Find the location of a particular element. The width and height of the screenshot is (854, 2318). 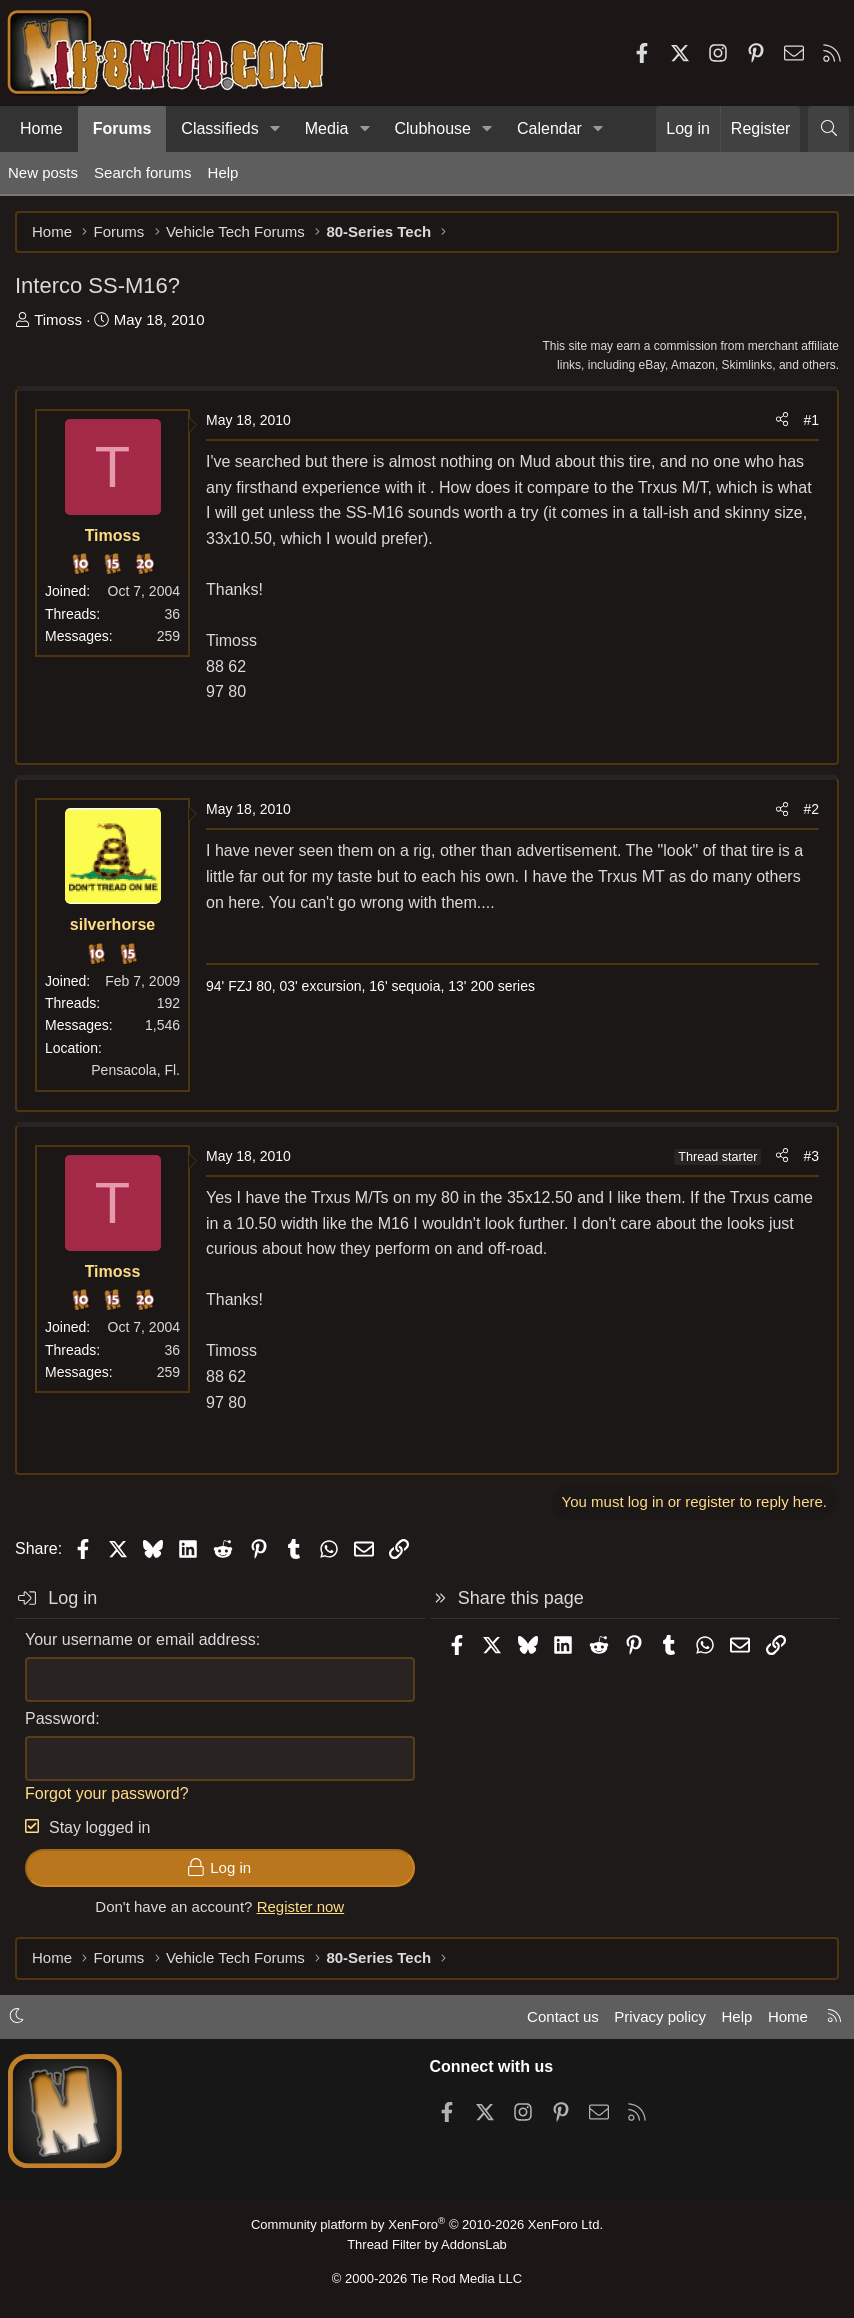

Clubhouse is located at coordinates (432, 128).